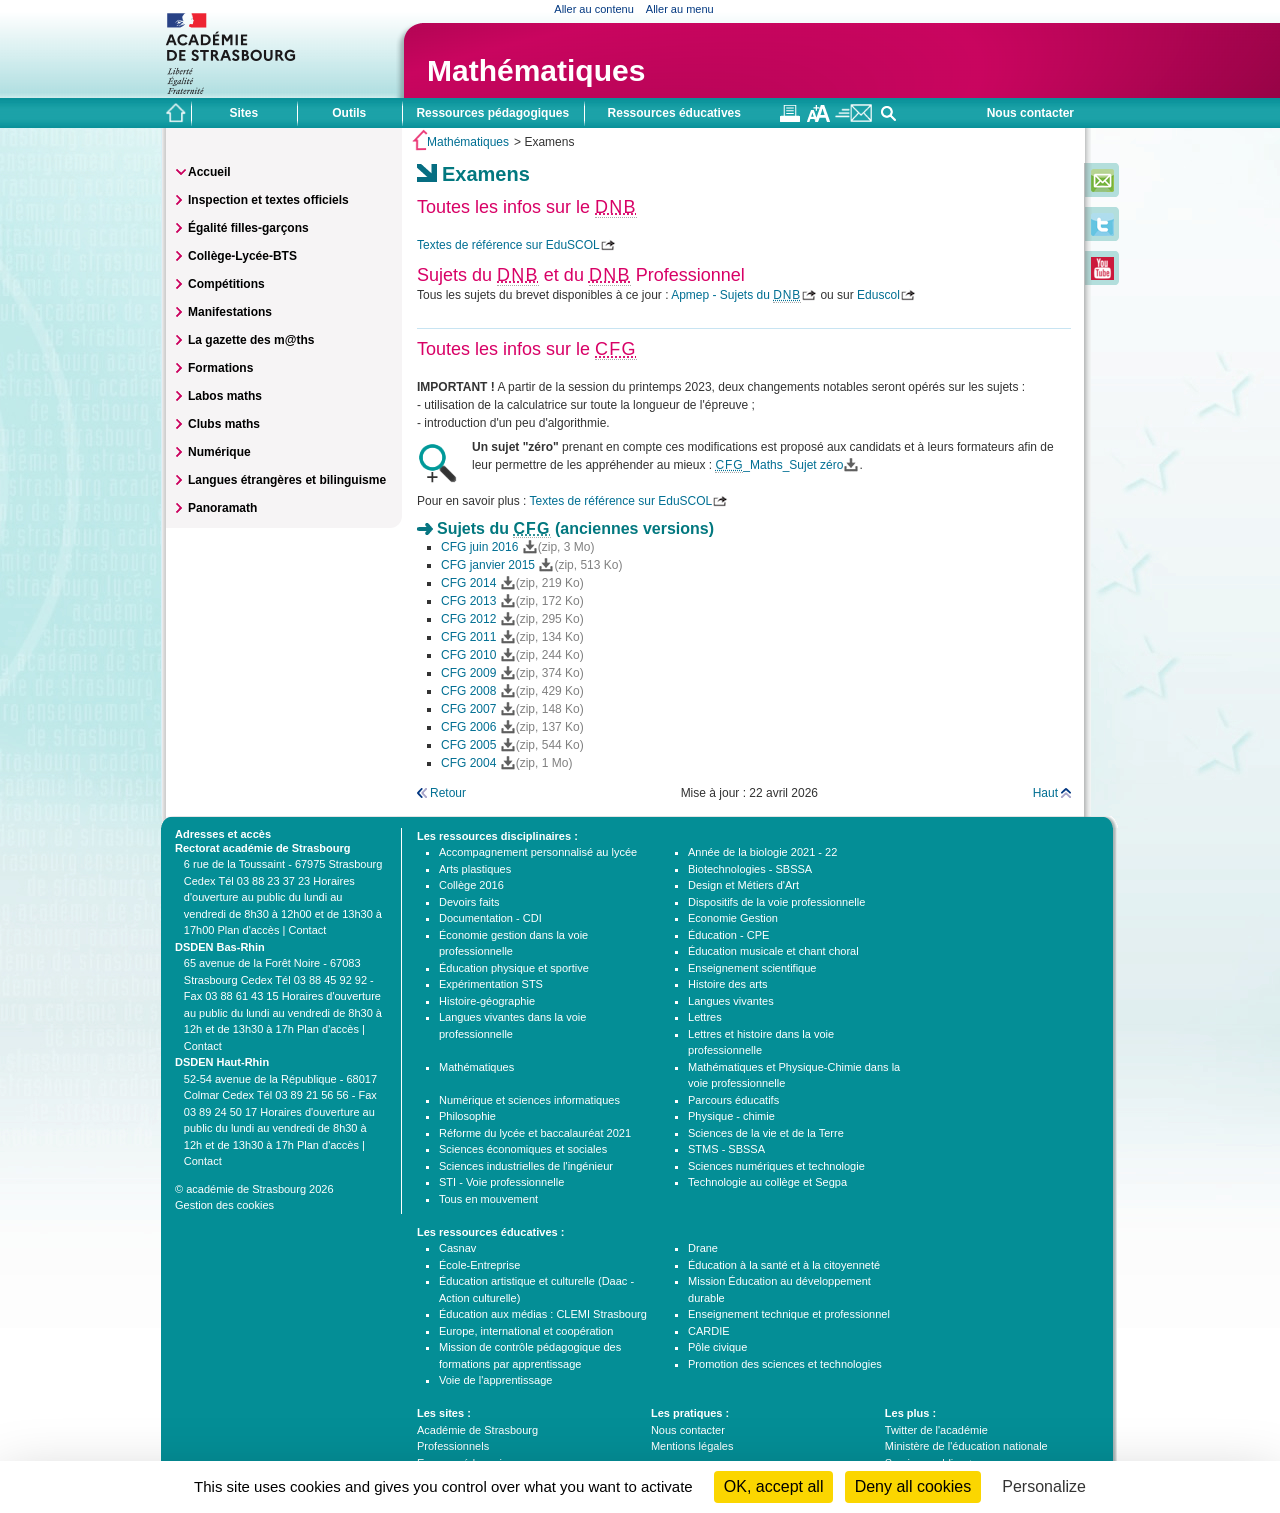  Describe the element at coordinates (752, 968) in the screenshot. I see `Enseignement scientifique` at that location.